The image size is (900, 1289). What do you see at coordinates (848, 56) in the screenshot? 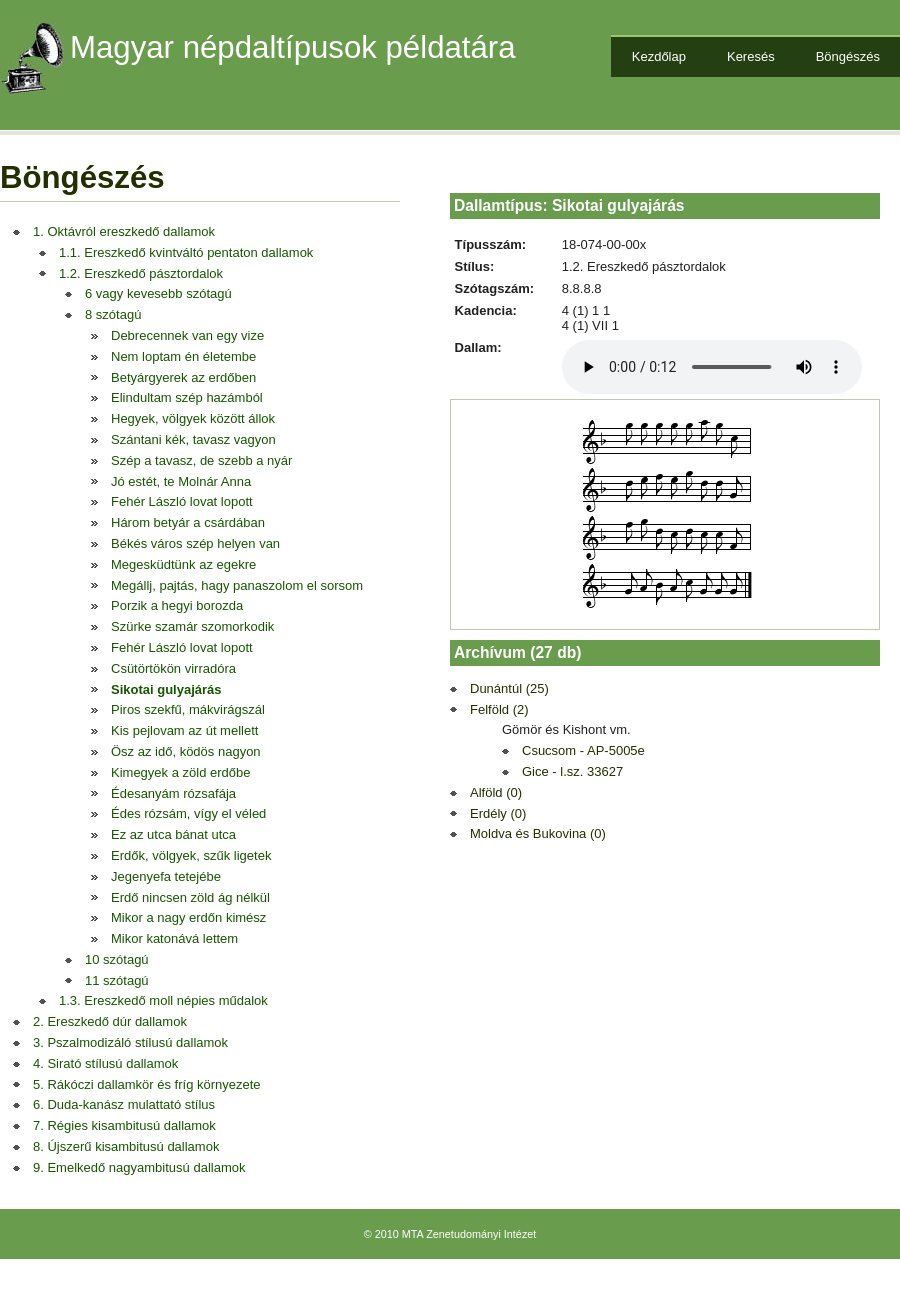
I see `Böngészés` at bounding box center [848, 56].